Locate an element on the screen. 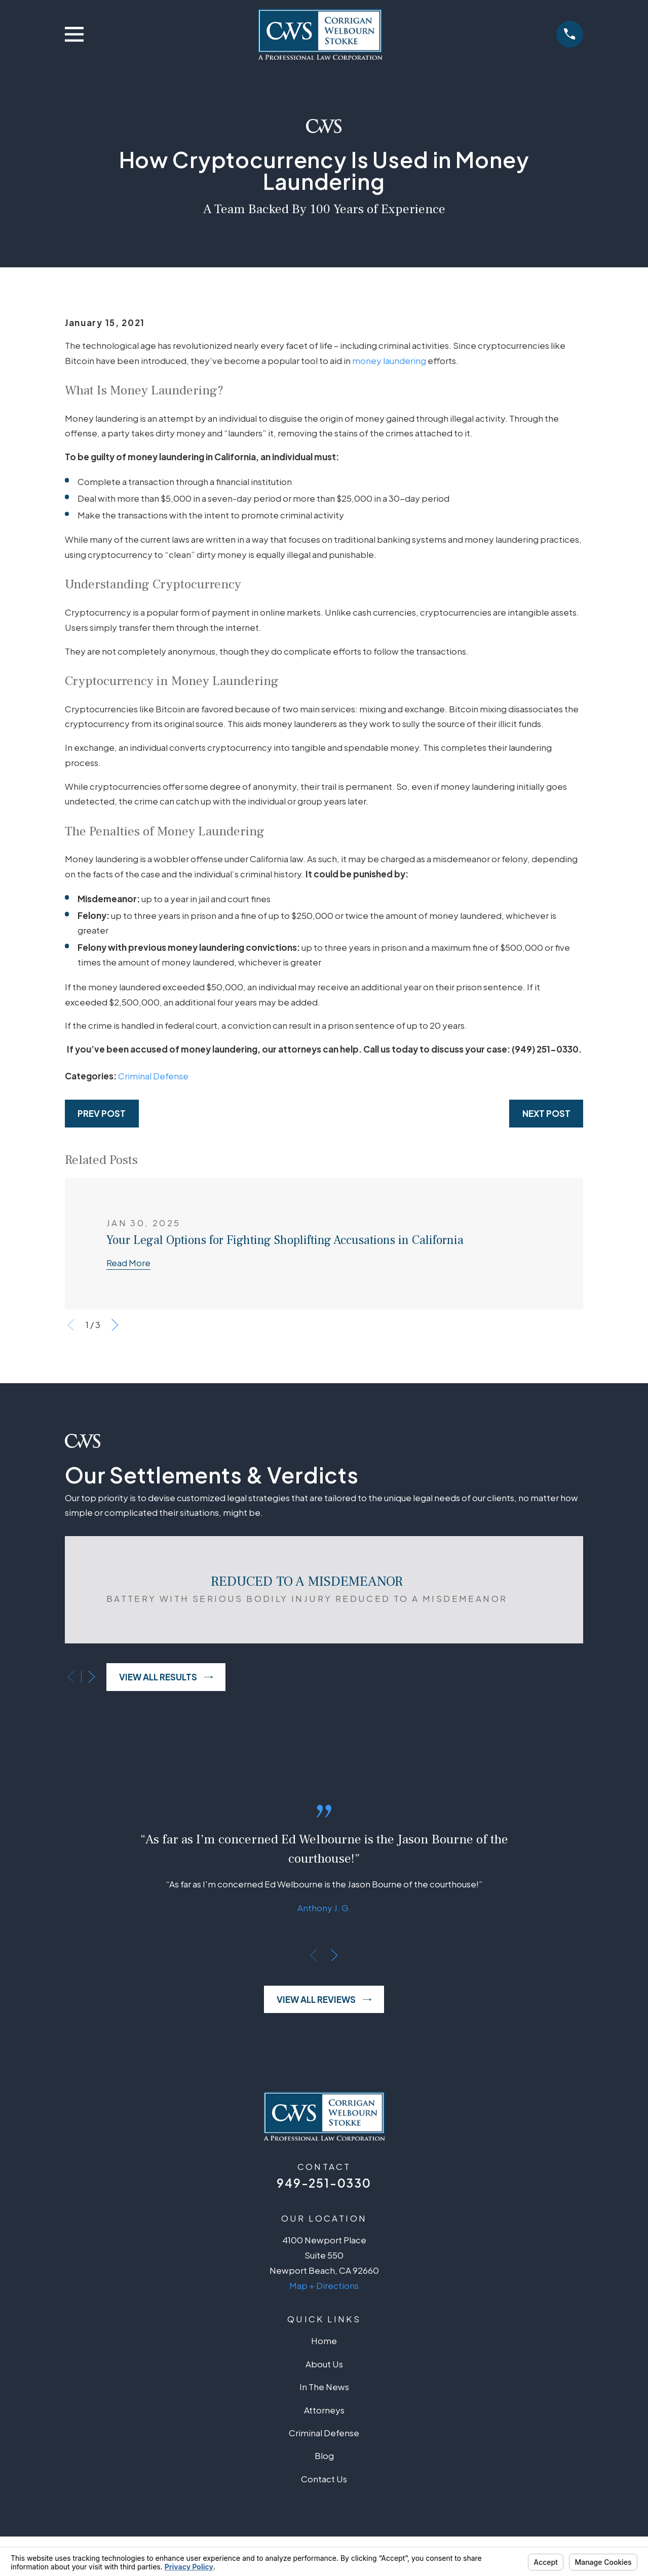 The width and height of the screenshot is (648, 2576). Contact Us is located at coordinates (324, 2478).